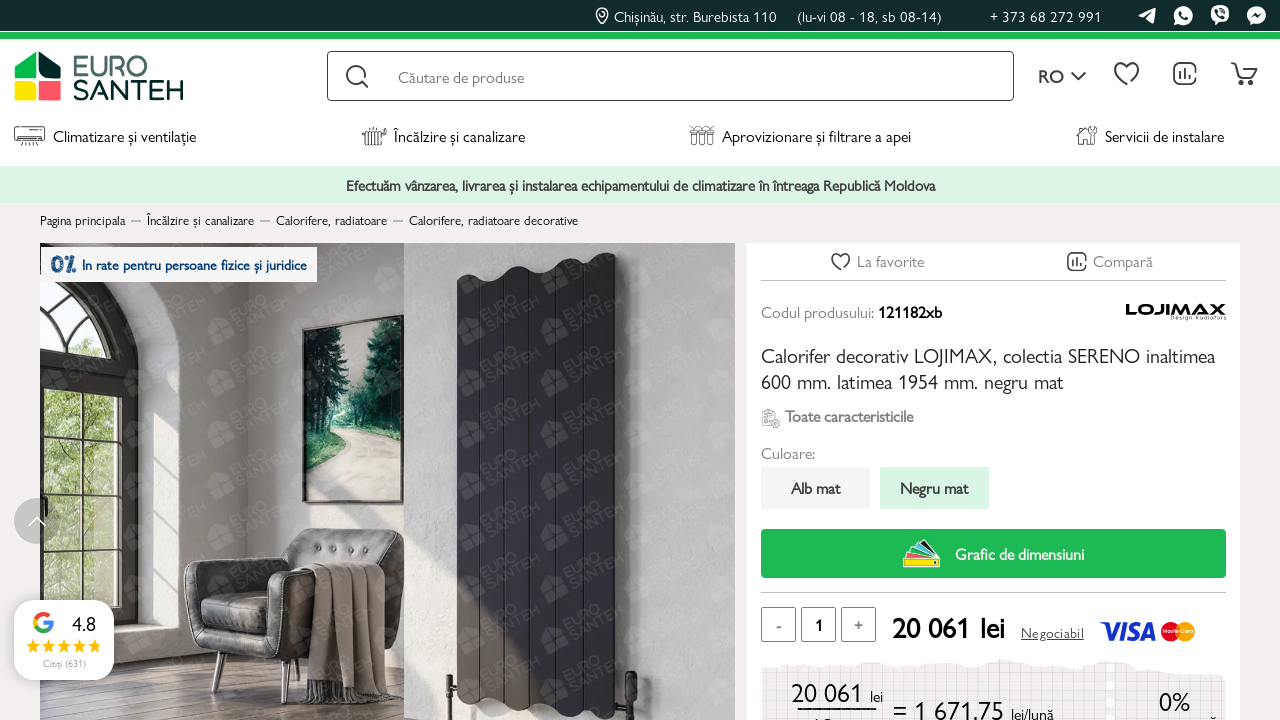 The height and width of the screenshot is (720, 1280). Describe the element at coordinates (1046, 15) in the screenshot. I see `+ 373 68 272 991` at that location.